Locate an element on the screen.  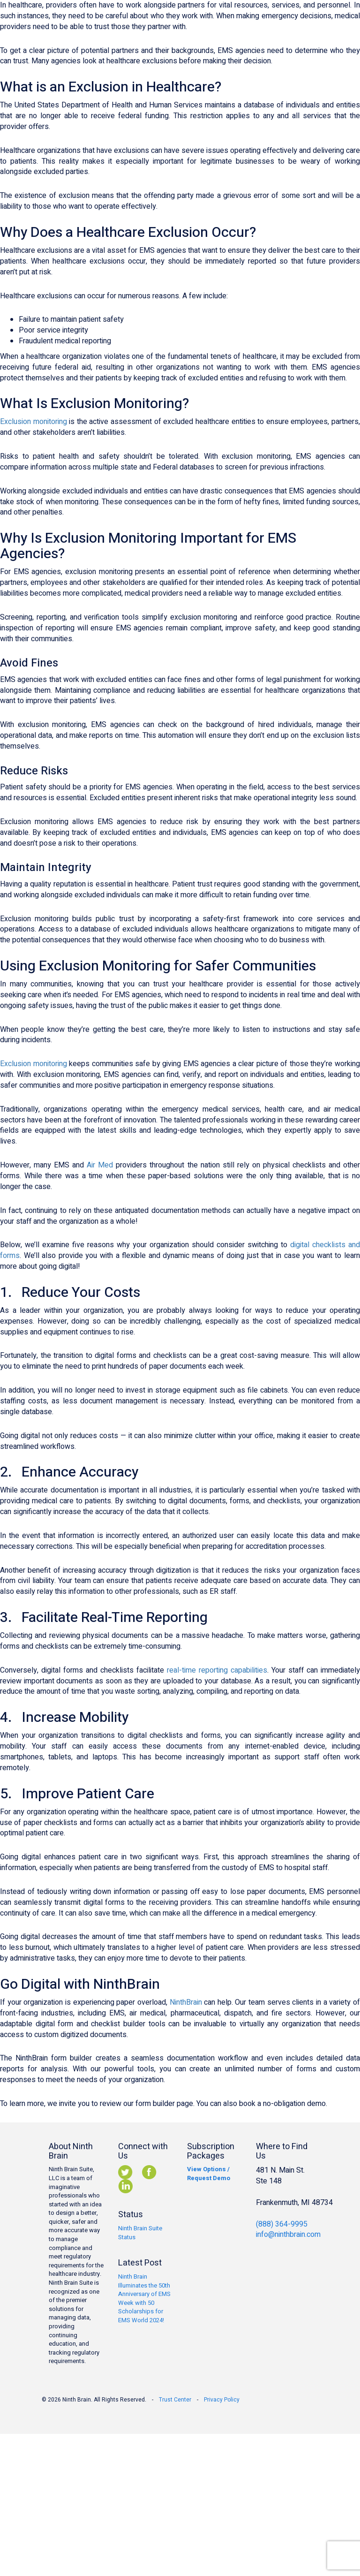
Exclusion monitoring is located at coordinates (33, 421).